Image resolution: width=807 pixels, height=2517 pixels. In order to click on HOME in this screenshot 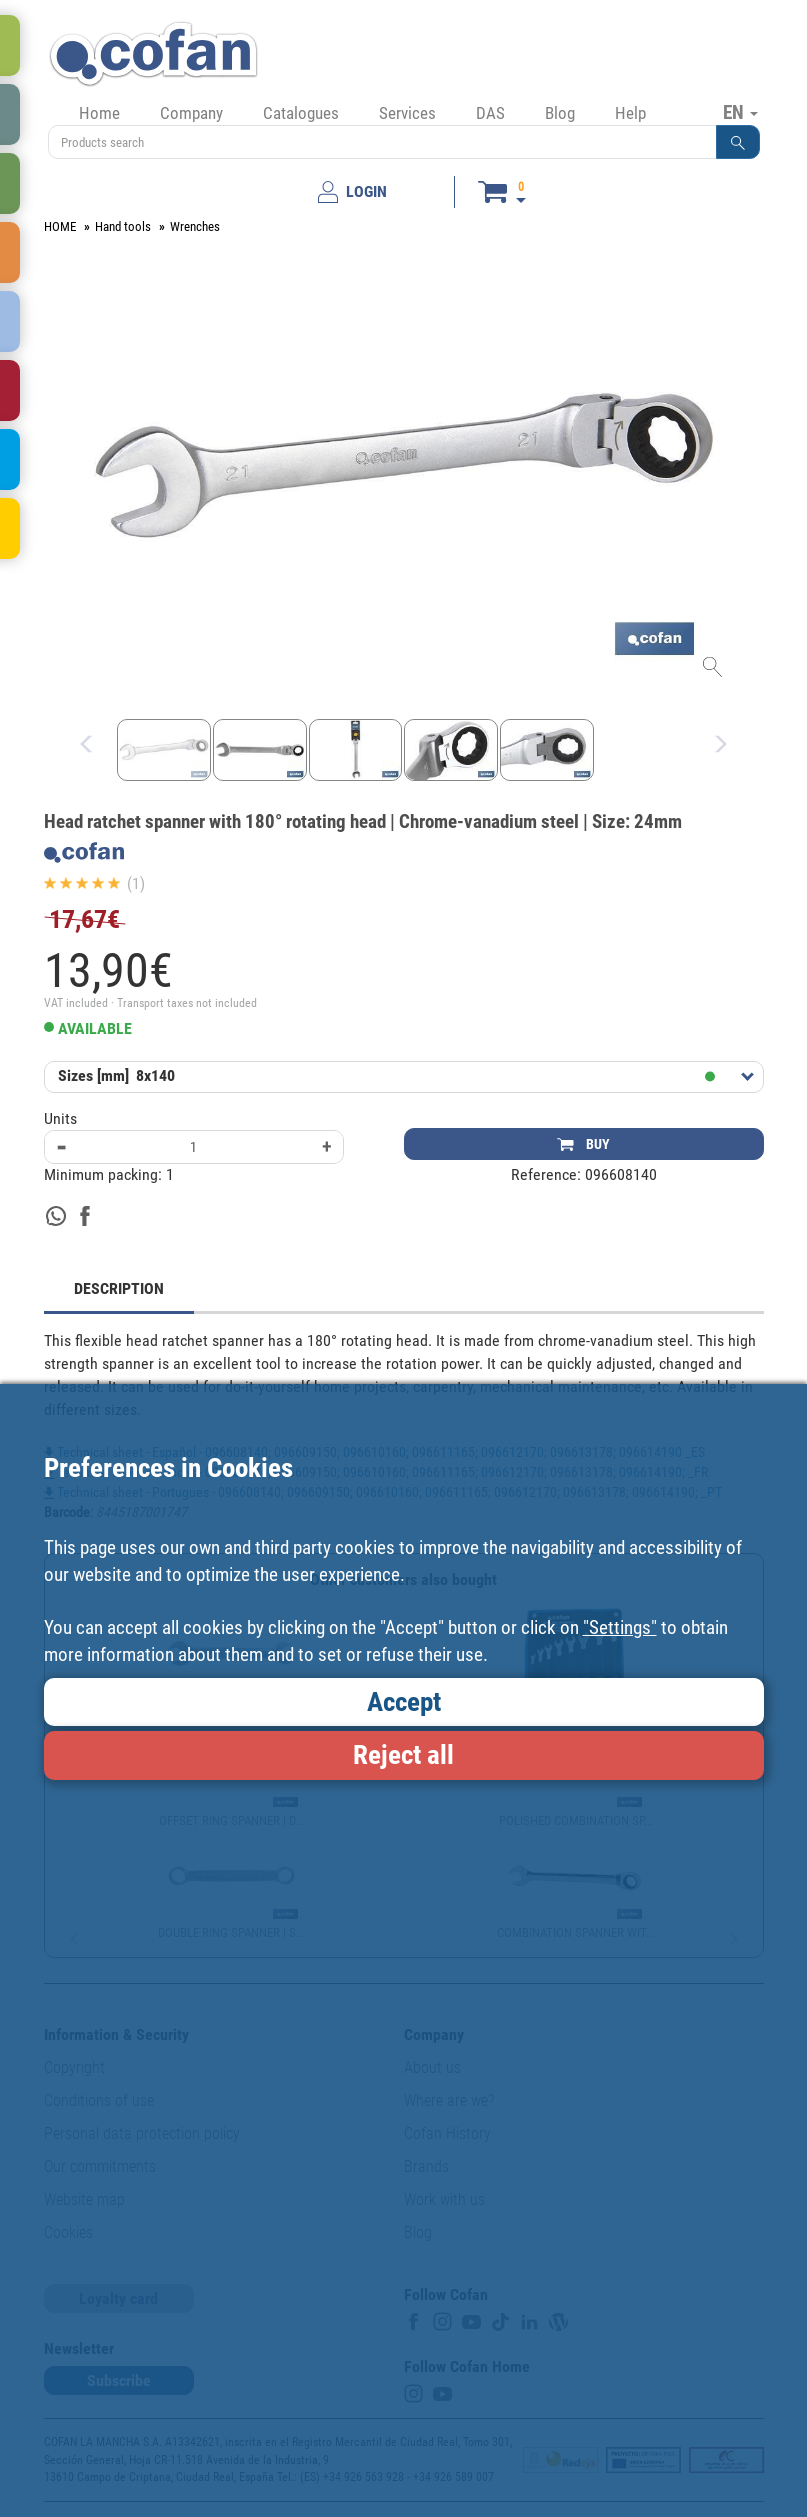, I will do `click(60, 226)`.